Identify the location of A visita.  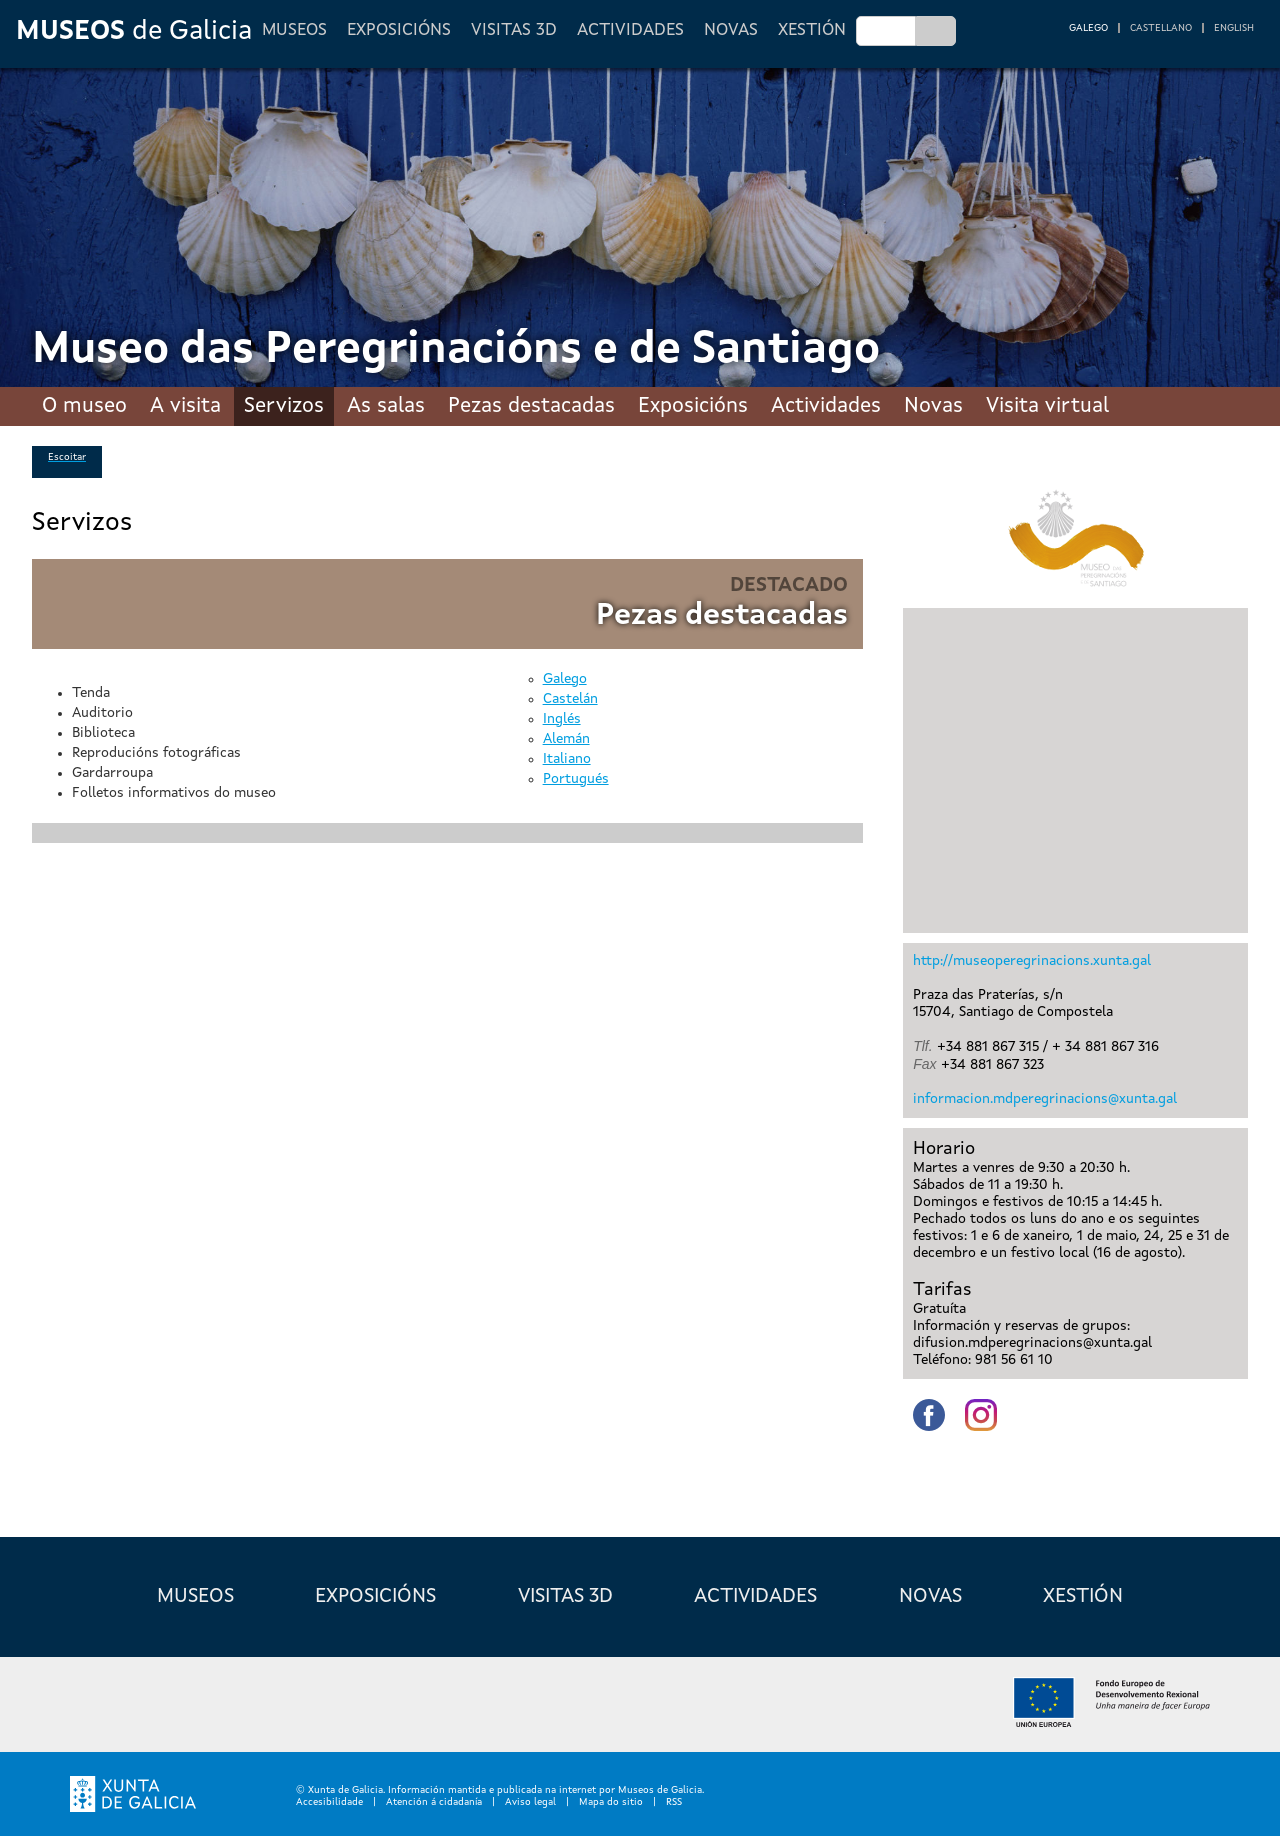
(185, 406).